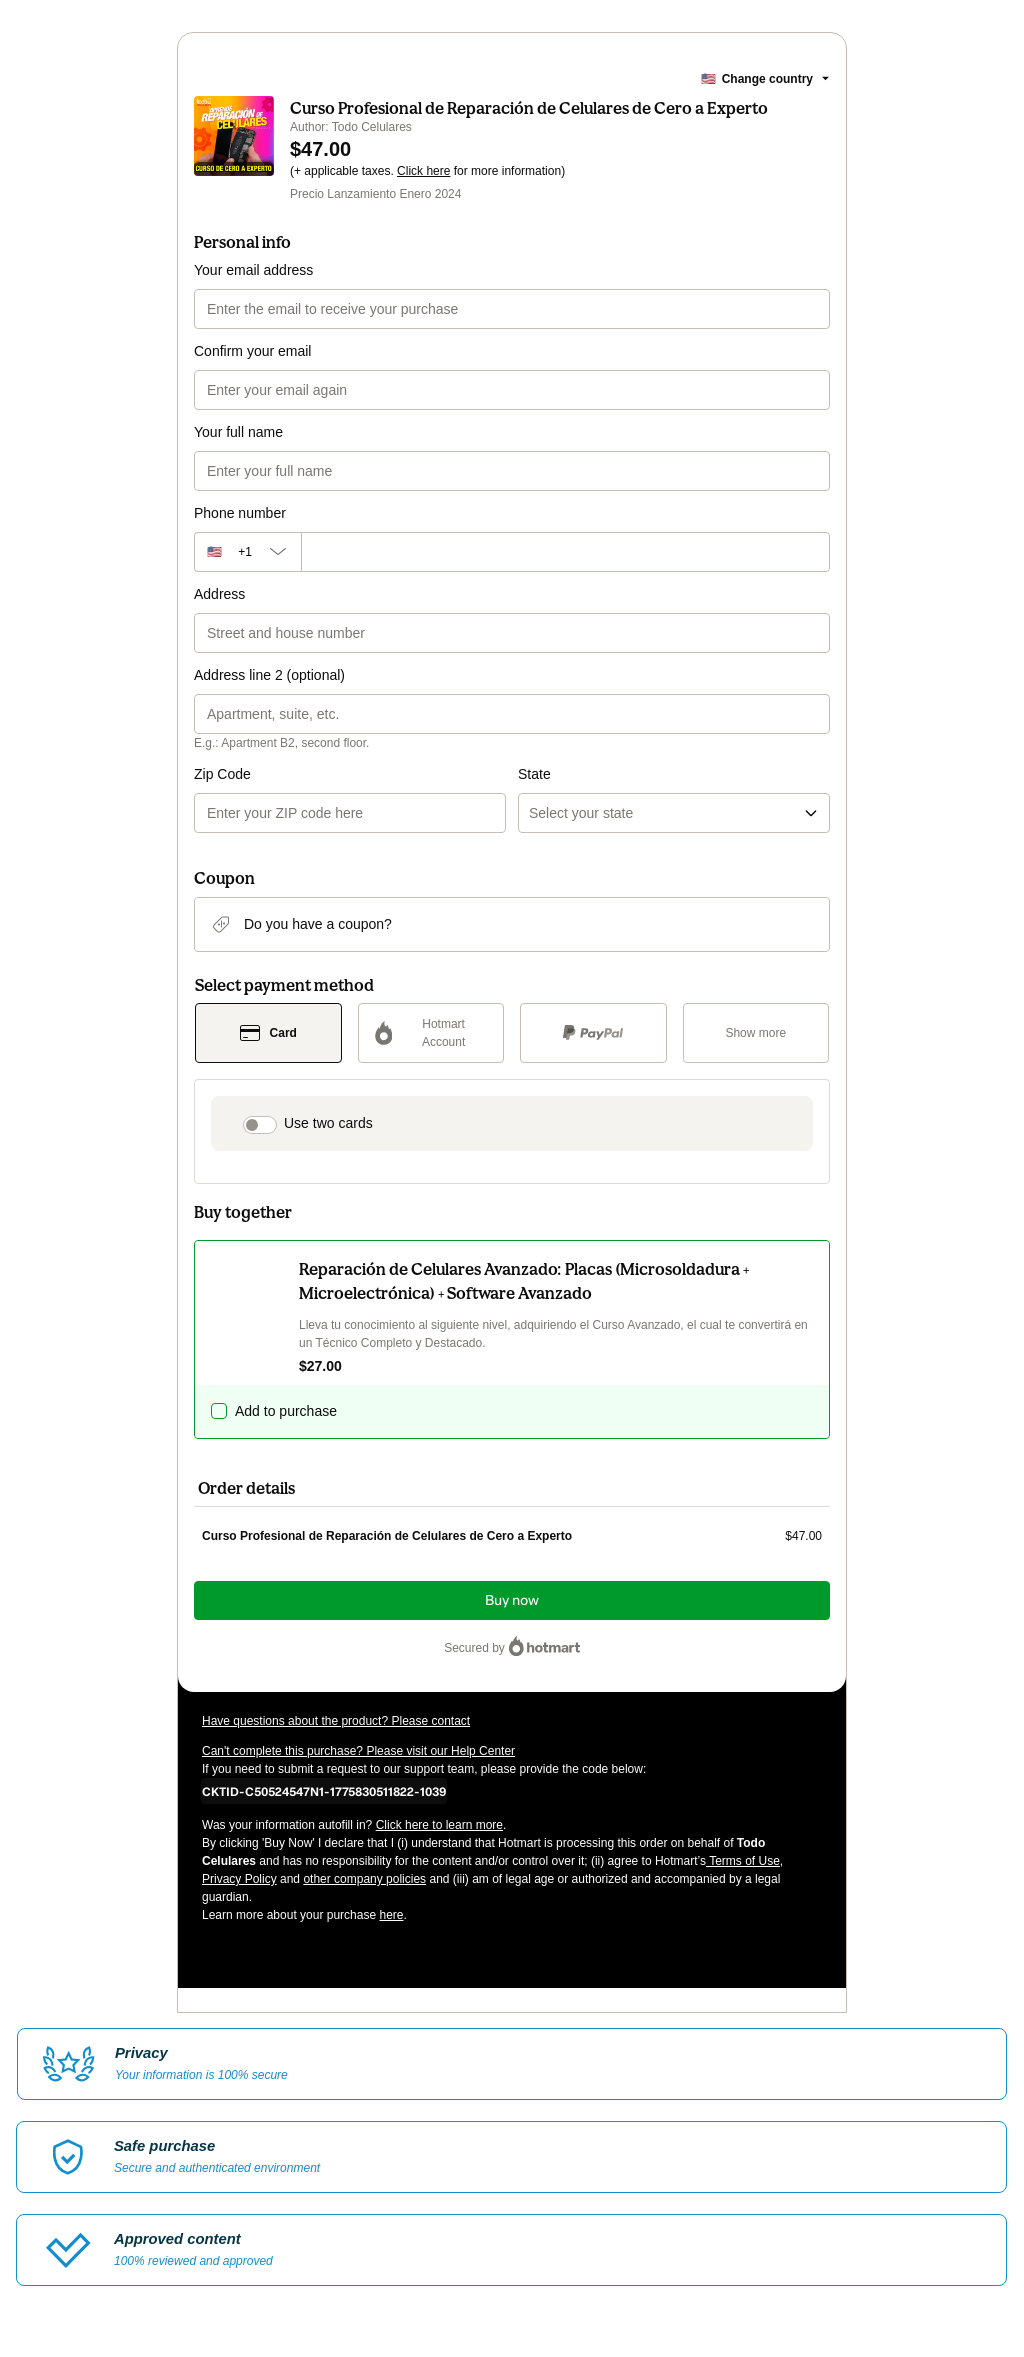 Image resolution: width=1024 pixels, height=2357 pixels. What do you see at coordinates (328, 1123) in the screenshot?
I see `Use two cards` at bounding box center [328, 1123].